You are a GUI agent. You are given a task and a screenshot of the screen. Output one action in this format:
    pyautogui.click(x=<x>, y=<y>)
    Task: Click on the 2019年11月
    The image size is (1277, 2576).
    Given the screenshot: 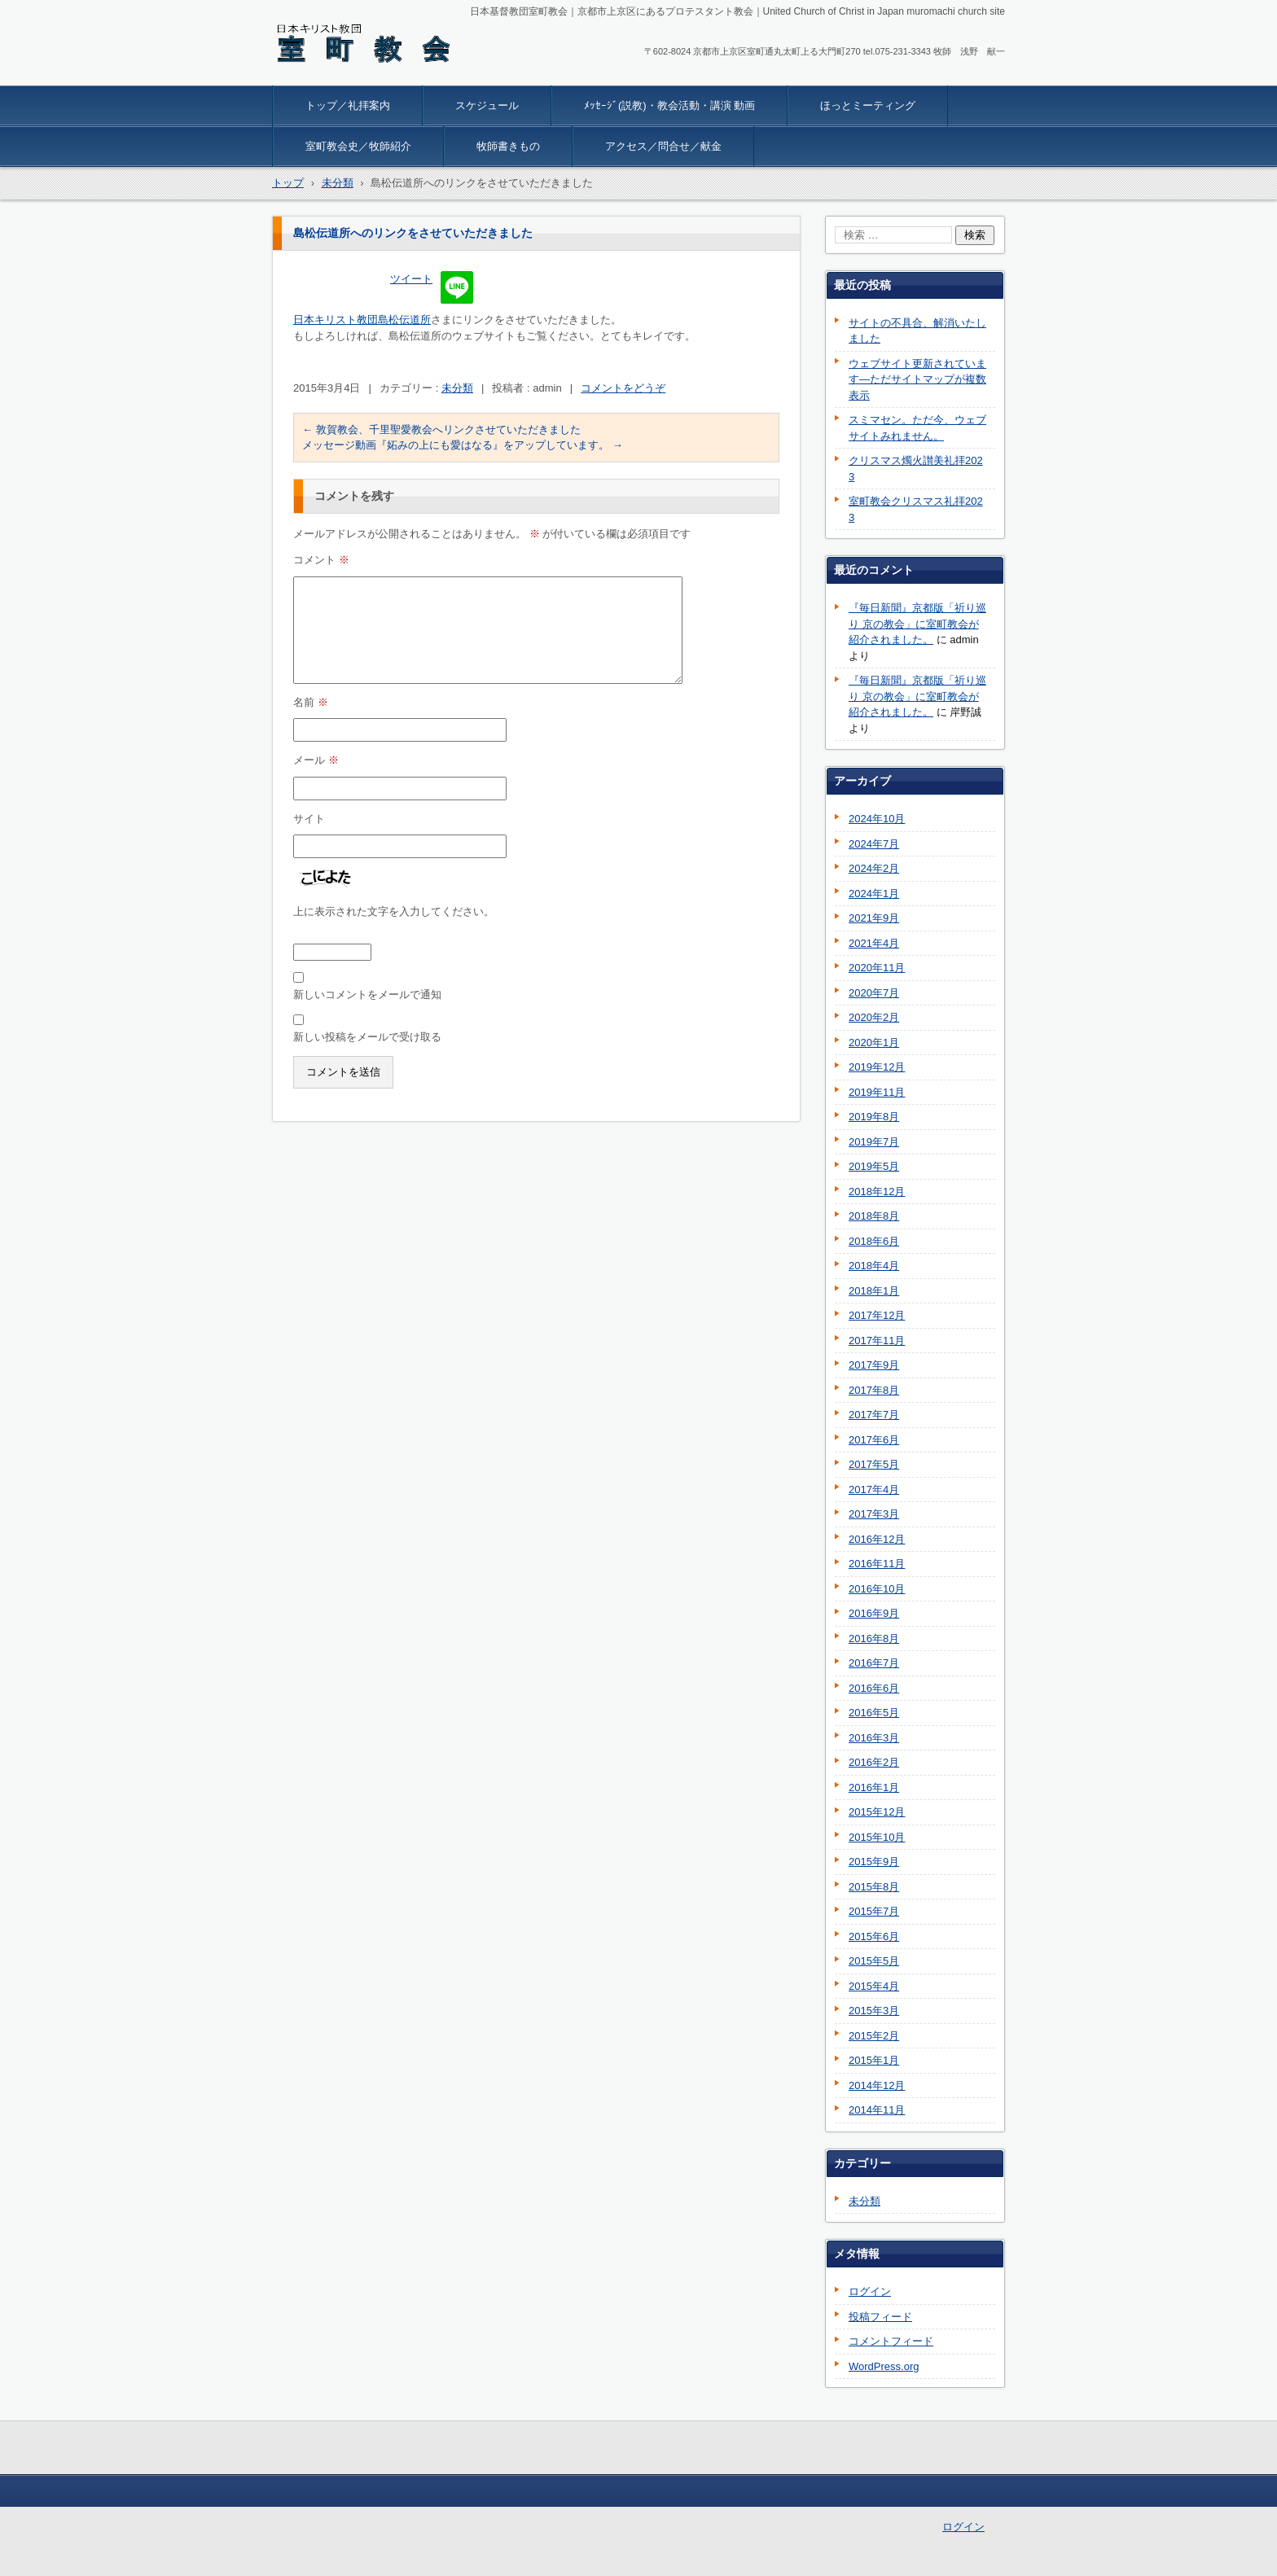 What is the action you would take?
    pyautogui.click(x=877, y=1092)
    